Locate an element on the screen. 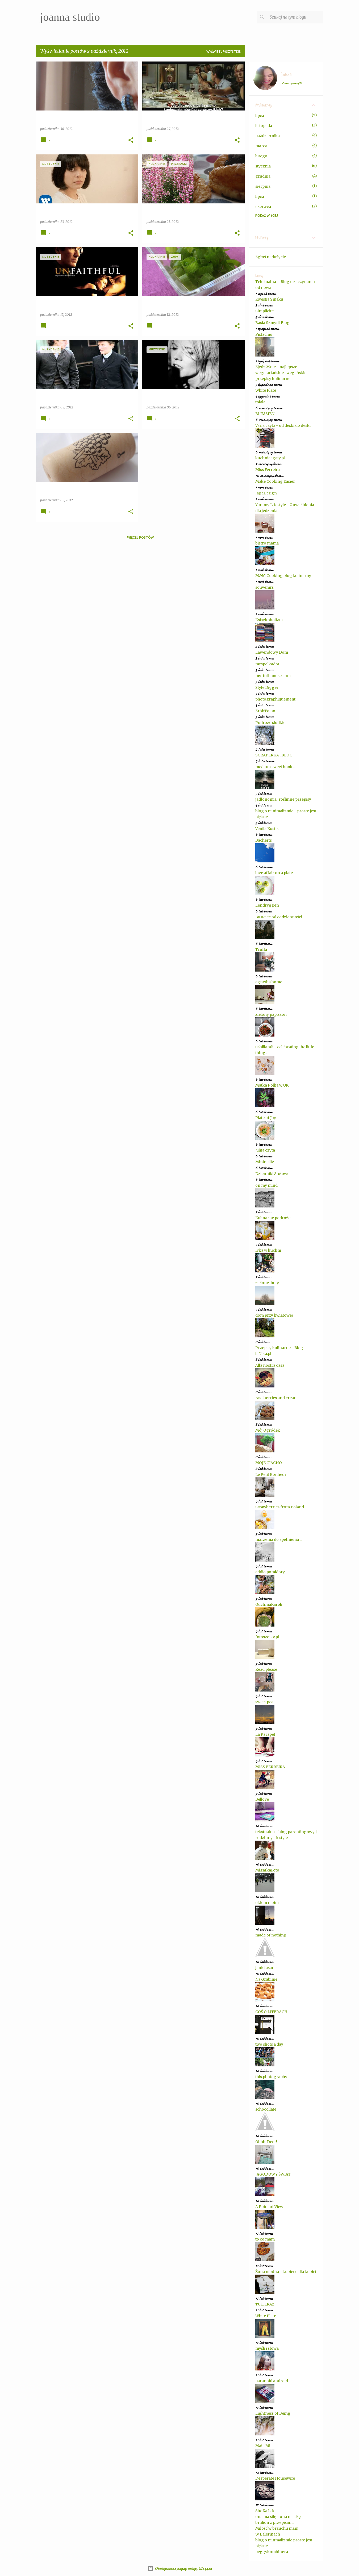 This screenshot has height=2576, width=359. Le Petit Bonheur is located at coordinates (270, 1474).